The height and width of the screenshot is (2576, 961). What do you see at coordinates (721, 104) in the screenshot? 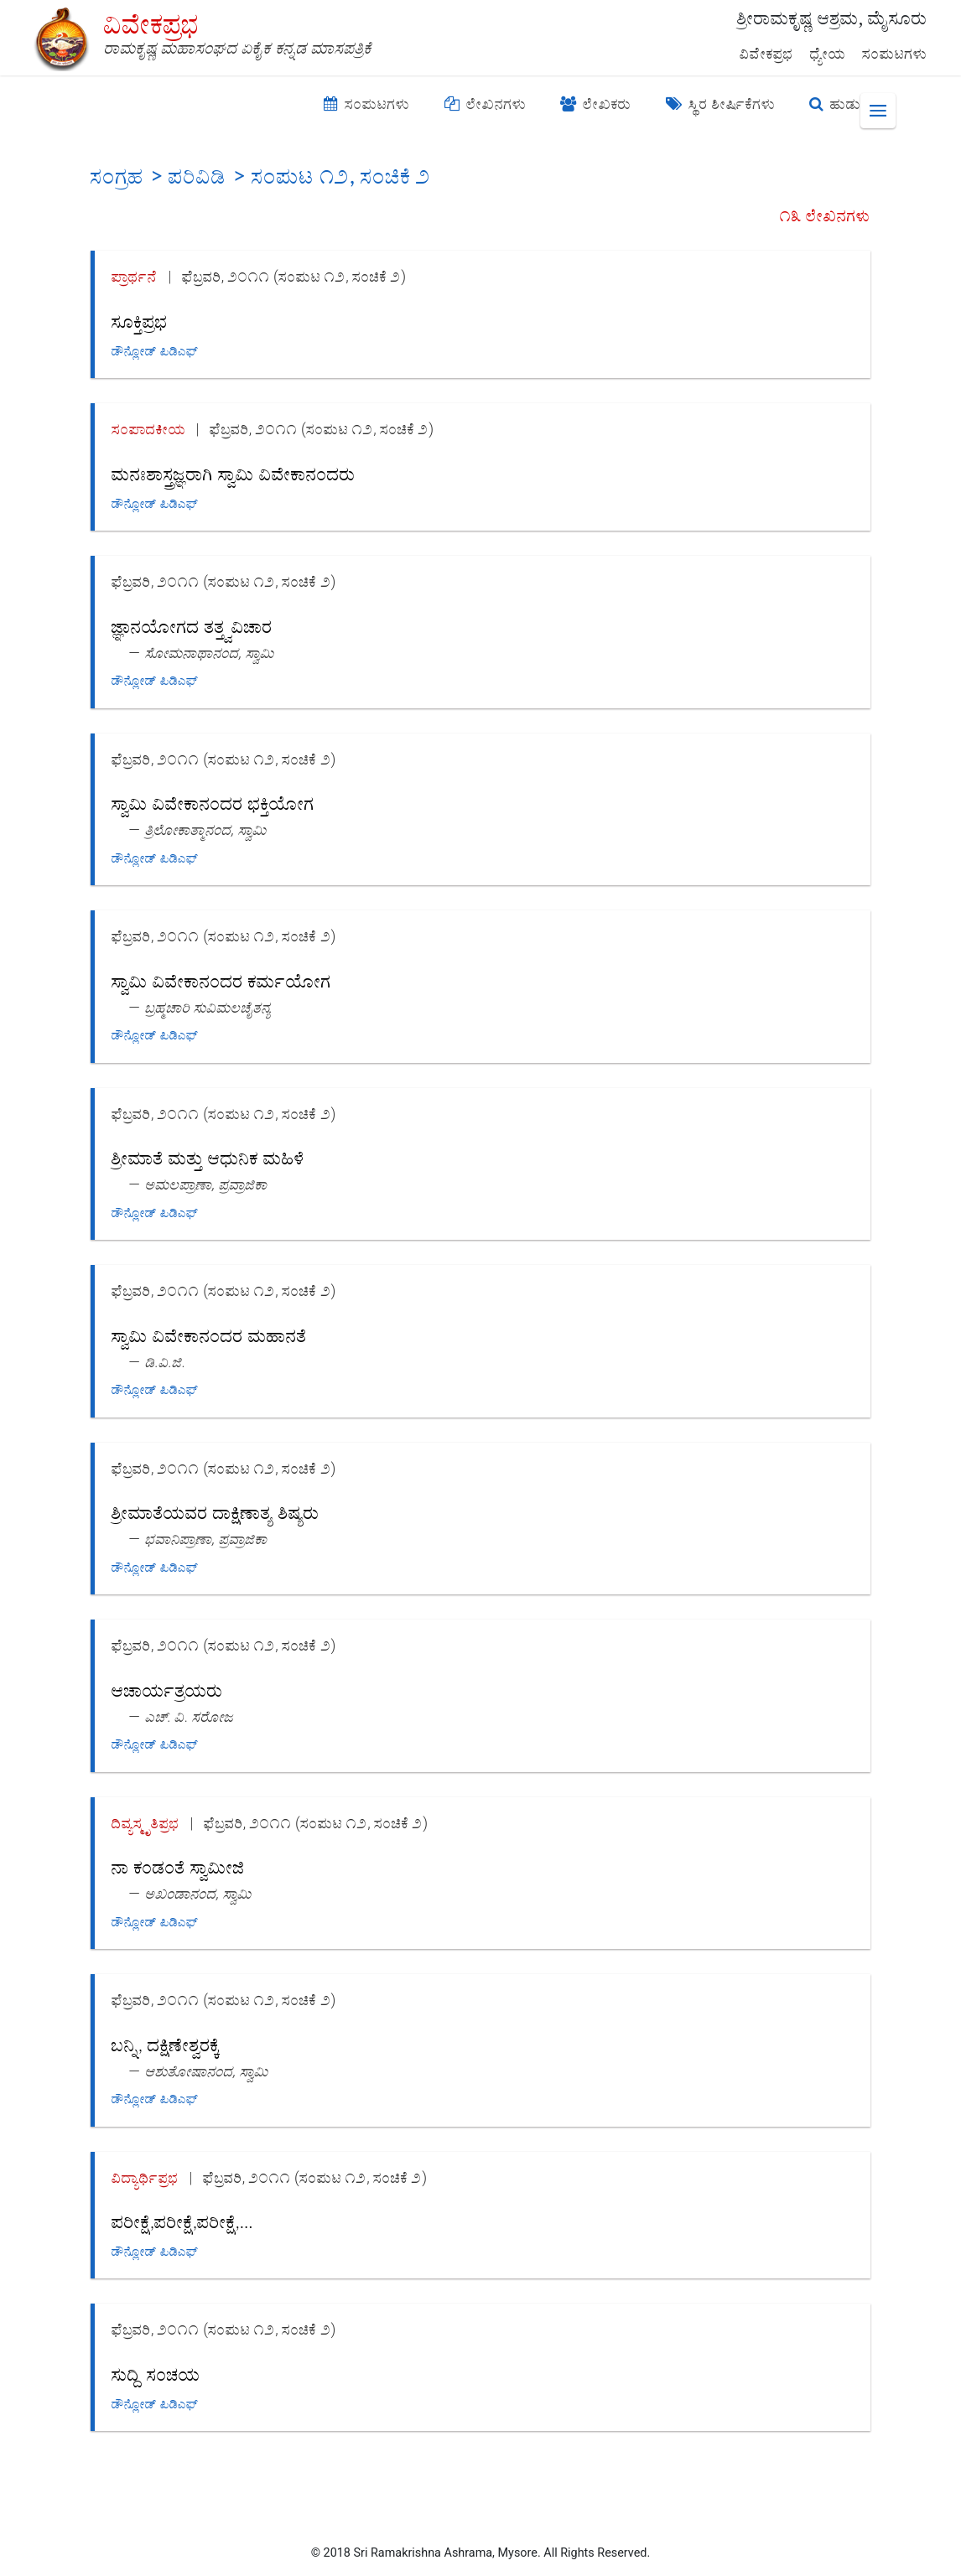
I see `ಸ್ಥಿರ ಶೀರ್ಷಿಕೆಗಳು` at bounding box center [721, 104].